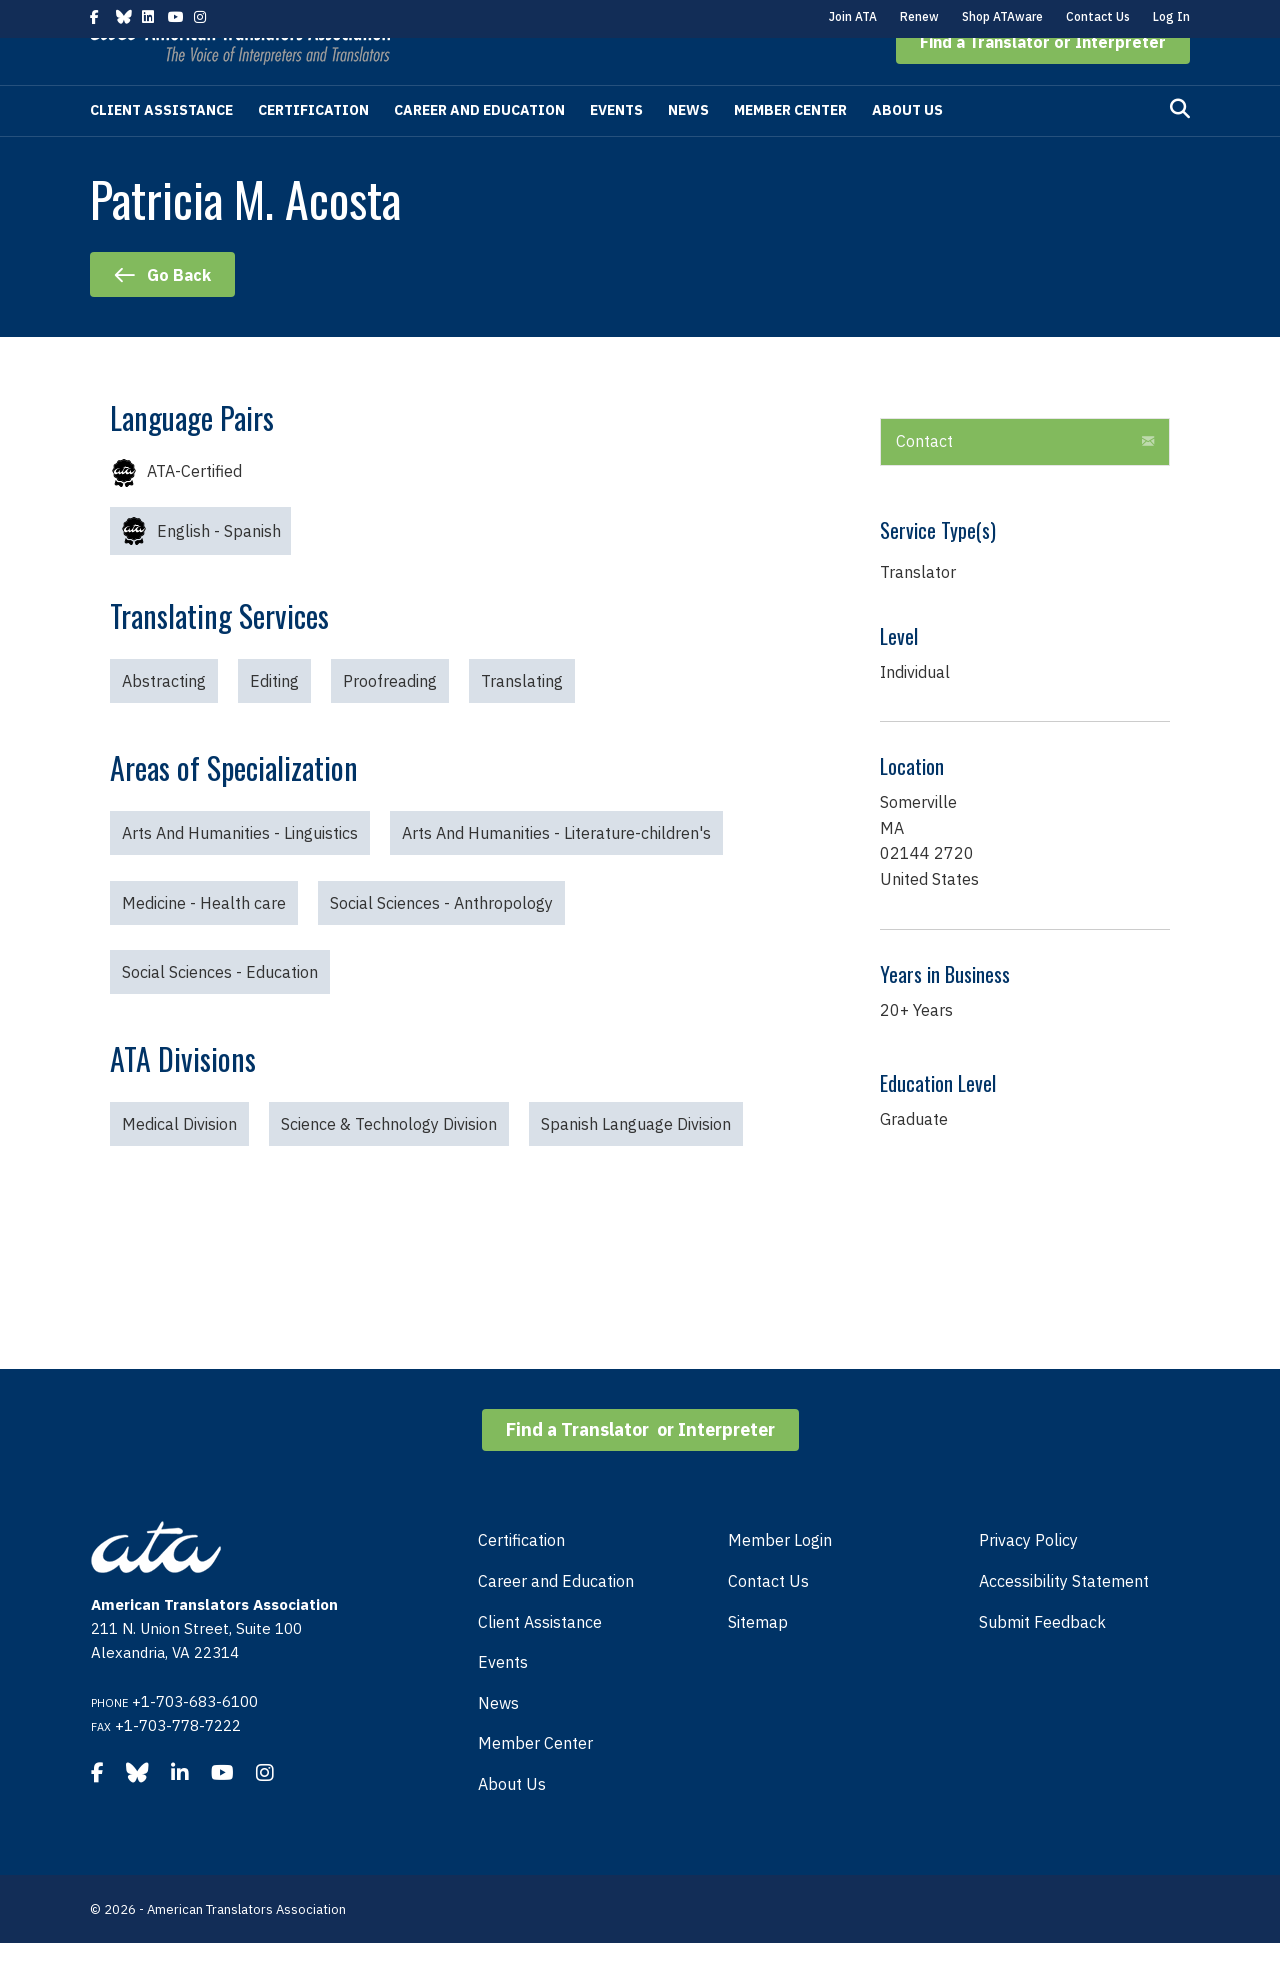  Describe the element at coordinates (1042, 1660) in the screenshot. I see `Submit Feedback [menuitem]` at that location.